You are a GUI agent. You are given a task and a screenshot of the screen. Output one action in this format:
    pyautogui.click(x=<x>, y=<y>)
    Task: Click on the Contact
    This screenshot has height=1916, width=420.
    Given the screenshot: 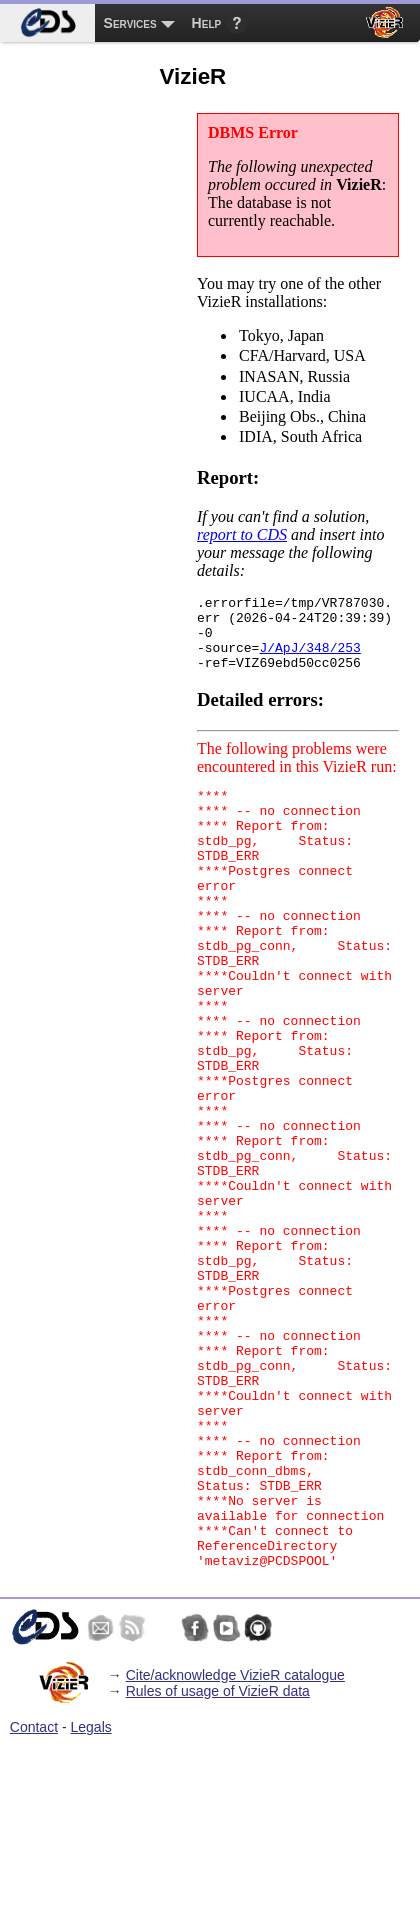 What is the action you would take?
    pyautogui.click(x=34, y=1898)
    